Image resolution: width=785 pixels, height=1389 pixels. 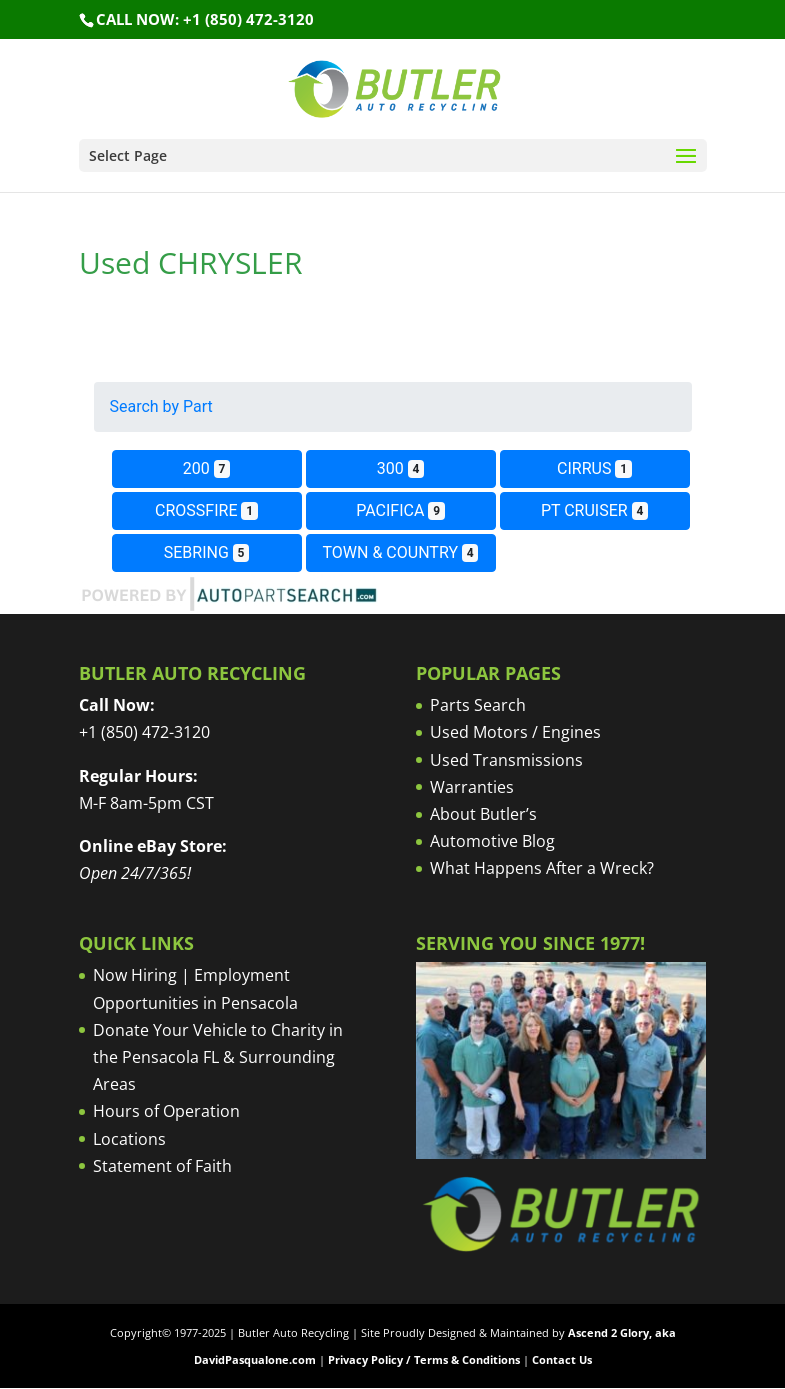 I want to click on PT CRUISER, so click(x=594, y=510).